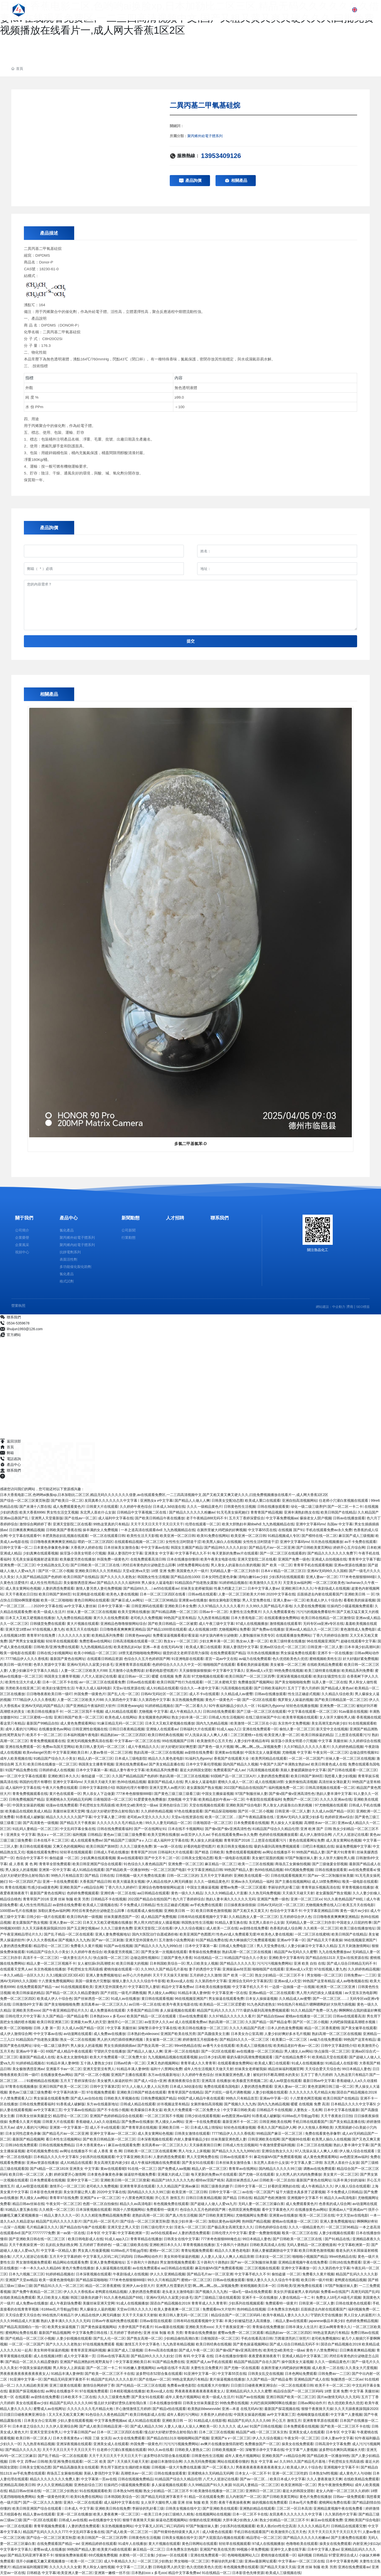  I want to click on 色噜噜欧美在线观看, so click(302, 2544).